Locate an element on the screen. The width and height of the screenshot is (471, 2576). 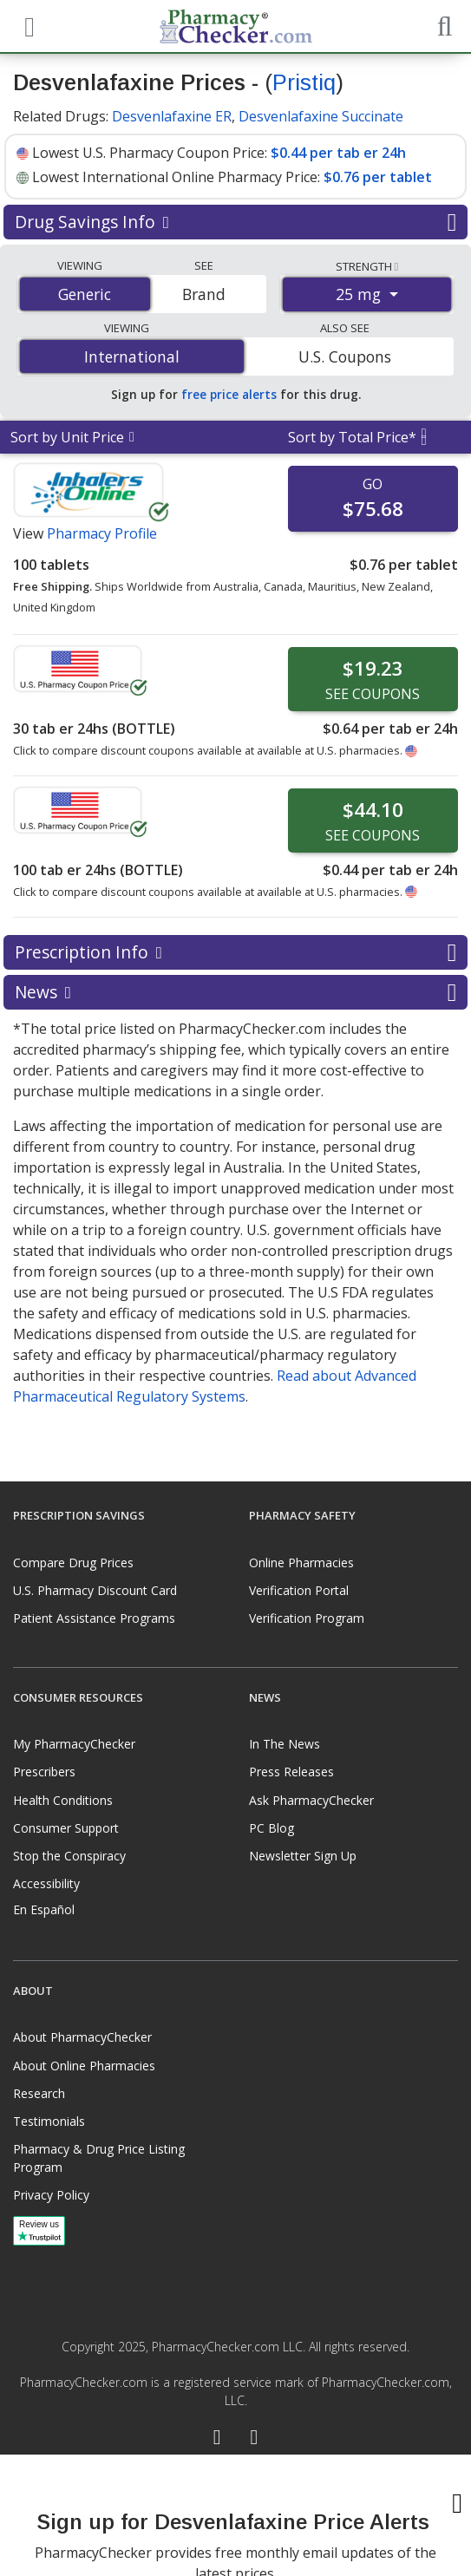
Verification Portal is located at coordinates (299, 1590).